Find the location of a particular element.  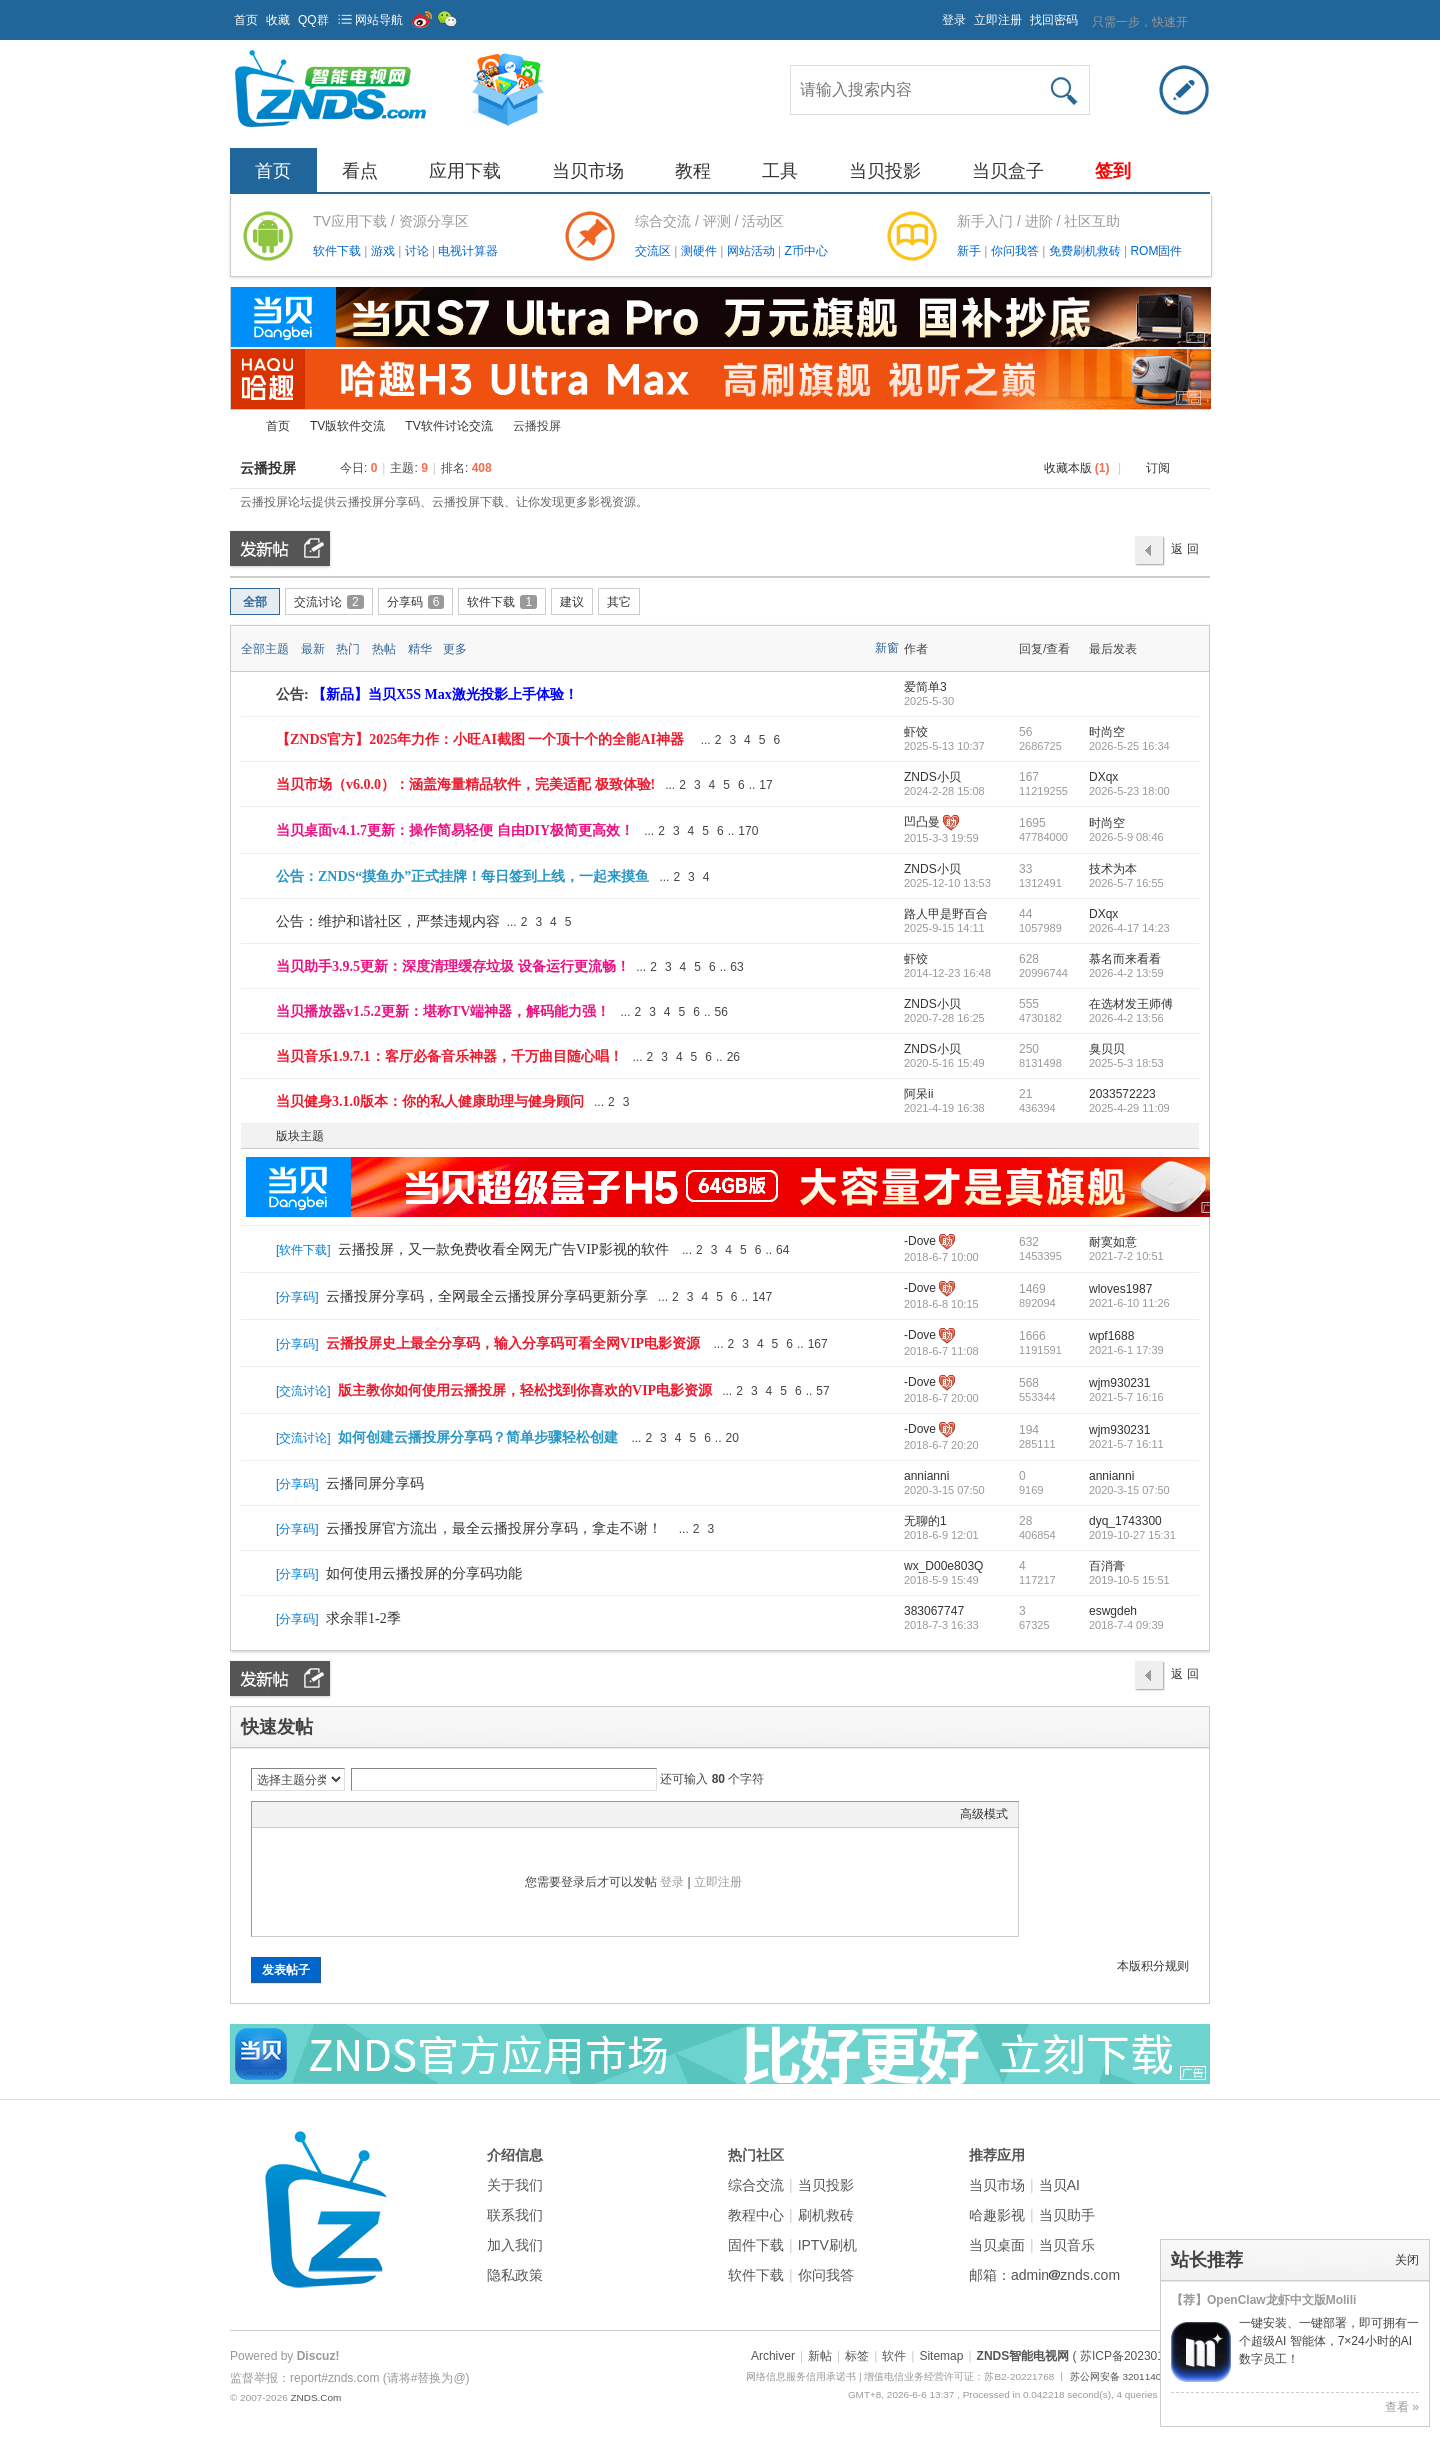

26 is located at coordinates (733, 1057).